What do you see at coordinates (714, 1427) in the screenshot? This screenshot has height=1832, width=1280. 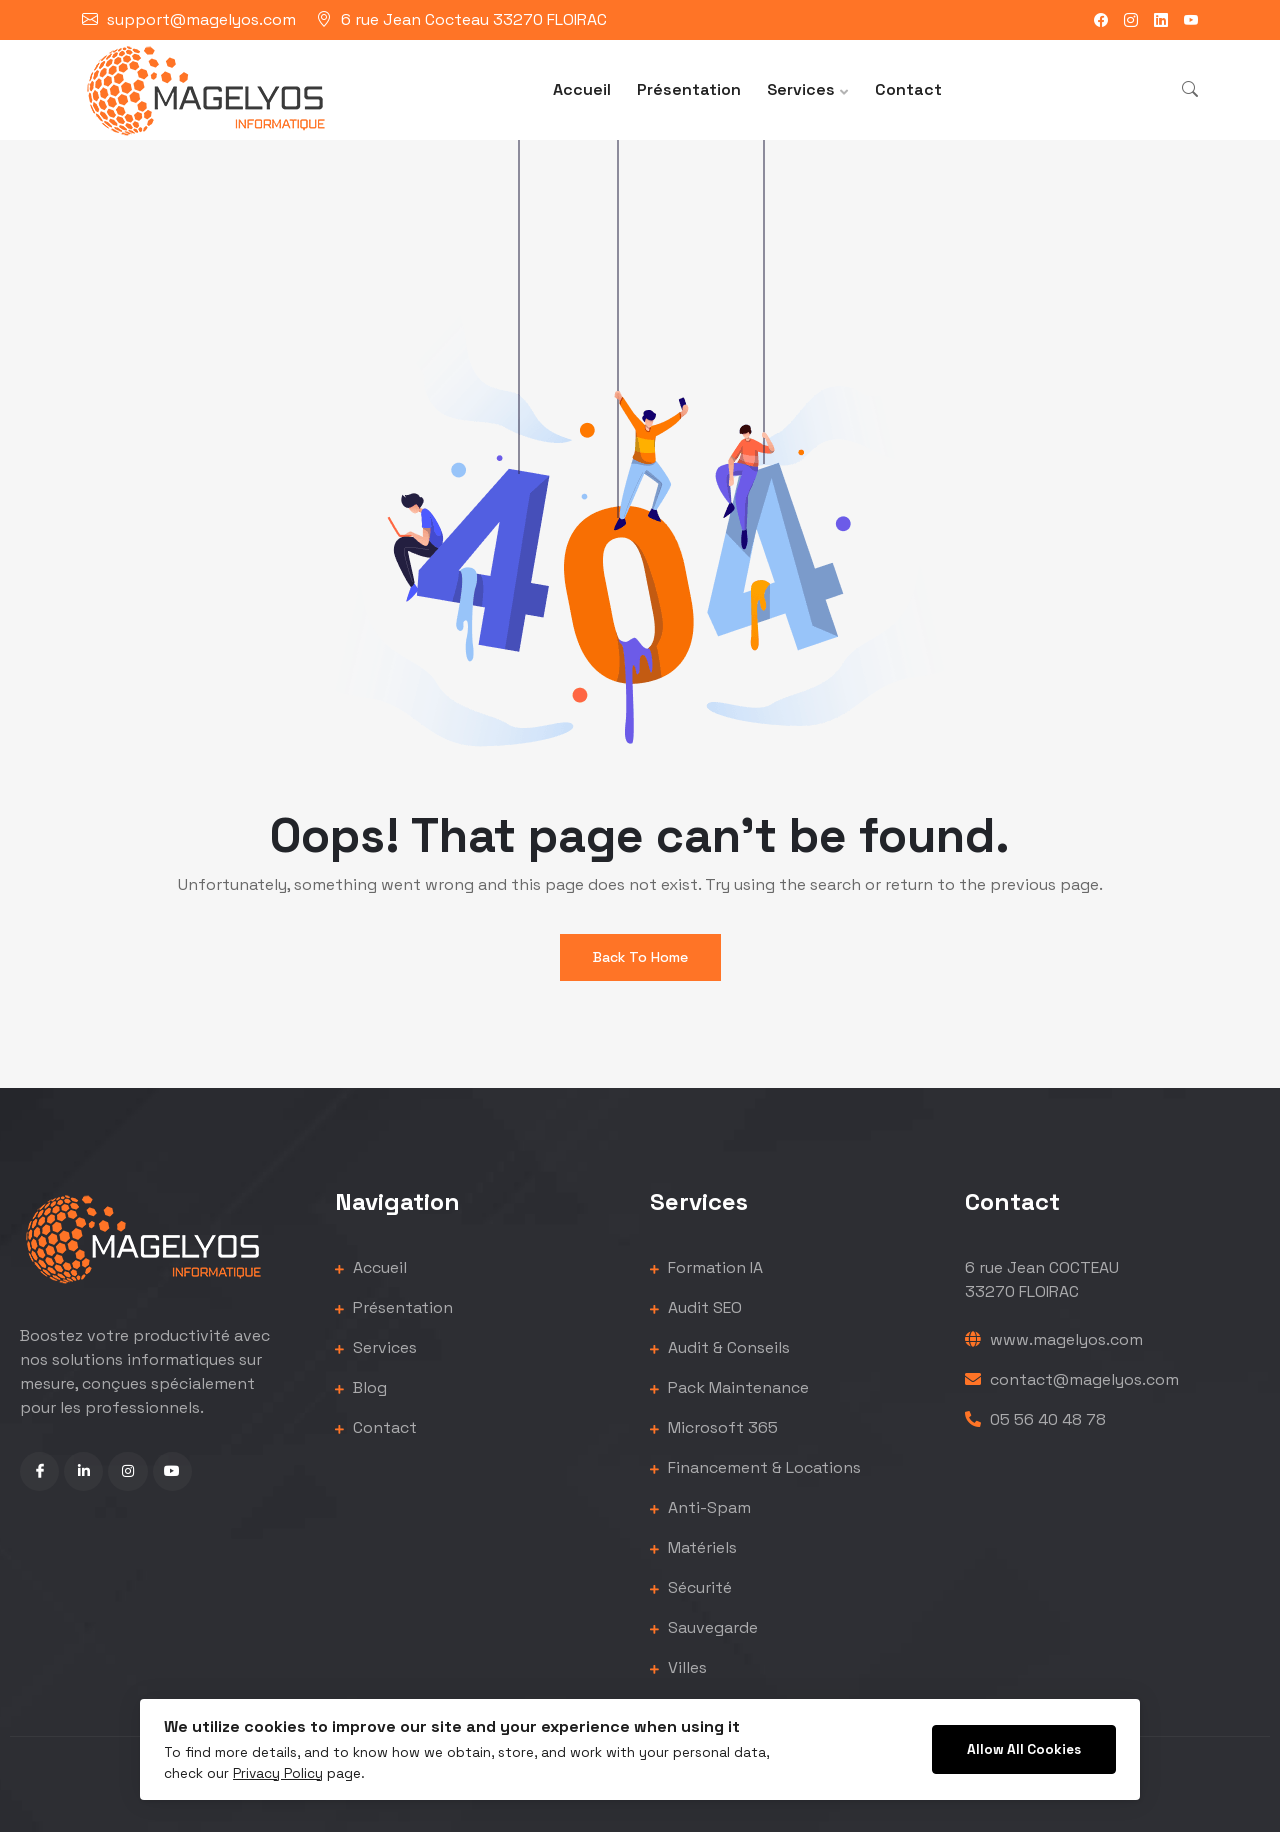 I see `Microsoft 365` at bounding box center [714, 1427].